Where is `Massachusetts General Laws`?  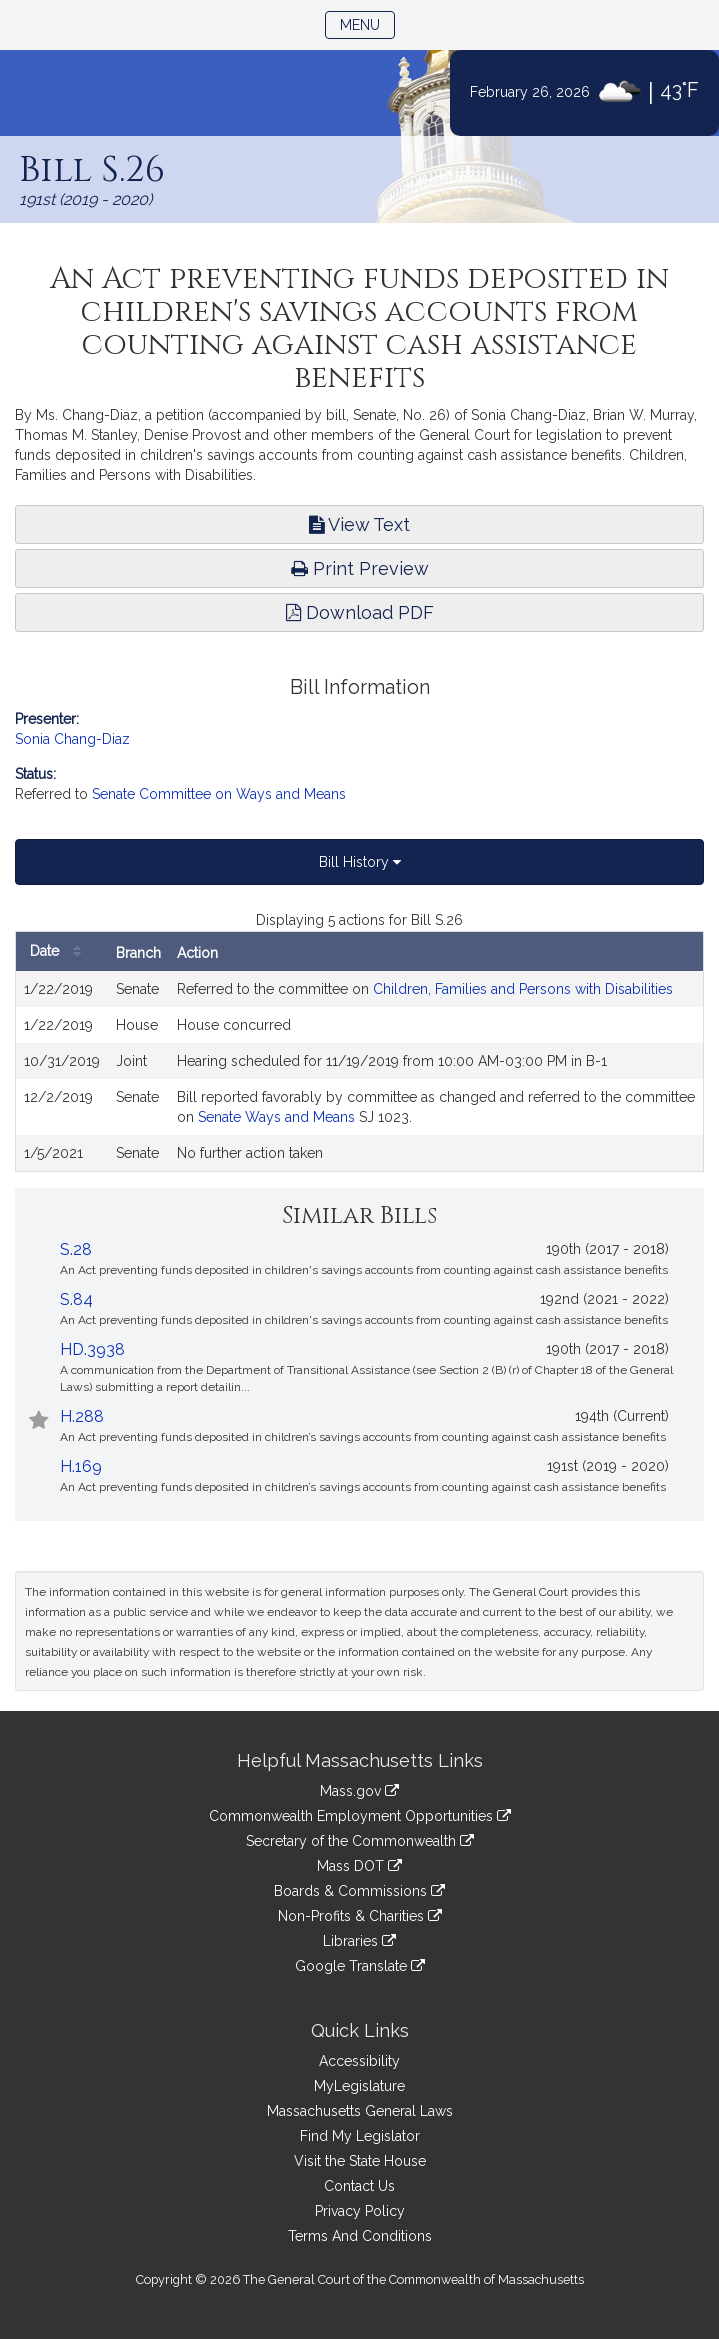
Massachusetts General Laws is located at coordinates (360, 2111).